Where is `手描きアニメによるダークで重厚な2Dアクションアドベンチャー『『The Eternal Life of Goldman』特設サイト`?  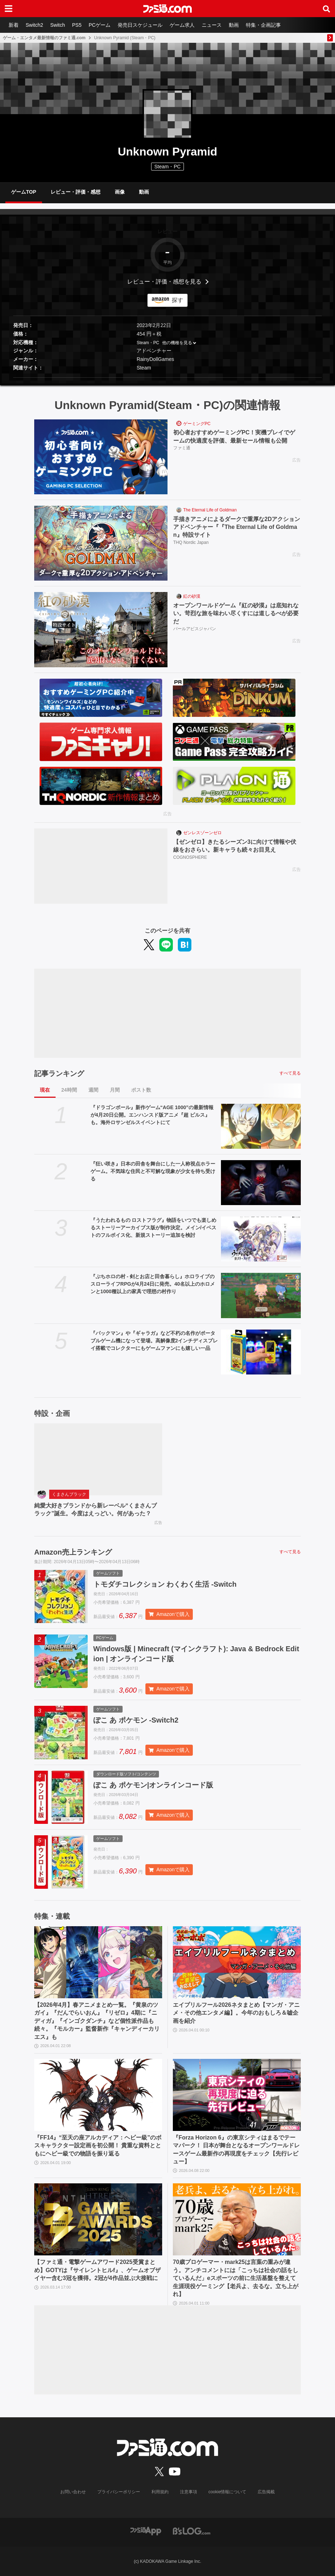 手描きアニメによるダークで重厚な2Dアクションアドベンチャー『『The Eternal Life of Goldman』特設サイト is located at coordinates (236, 527).